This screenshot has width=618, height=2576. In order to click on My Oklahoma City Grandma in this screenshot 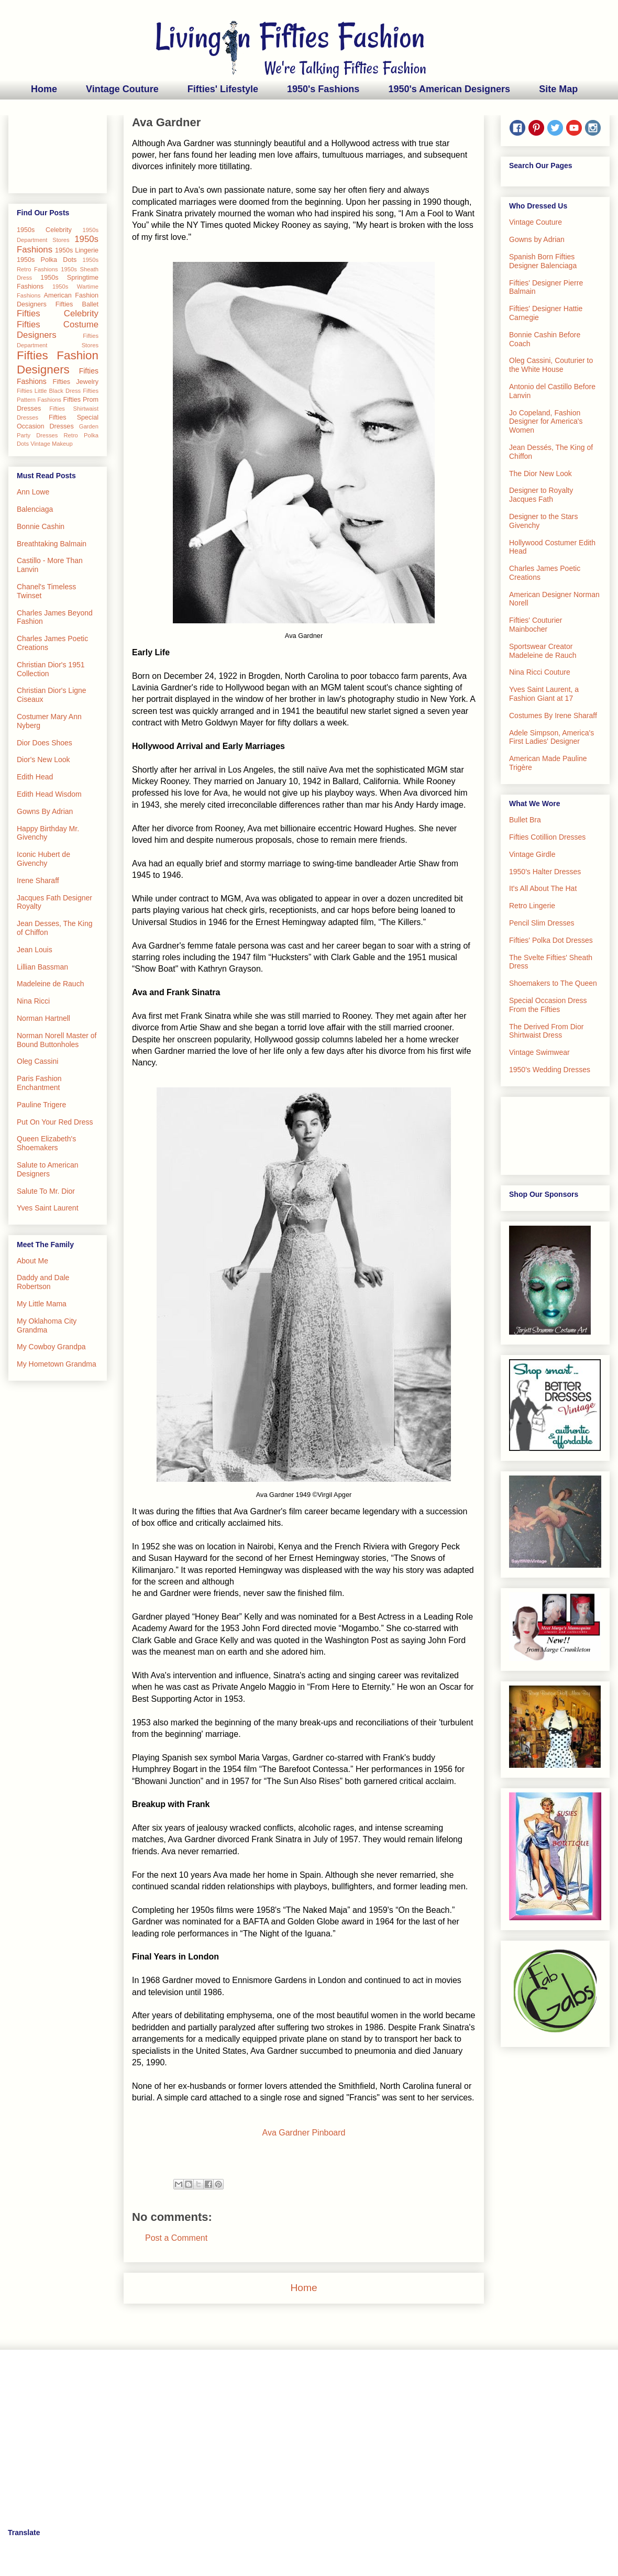, I will do `click(46, 1325)`.